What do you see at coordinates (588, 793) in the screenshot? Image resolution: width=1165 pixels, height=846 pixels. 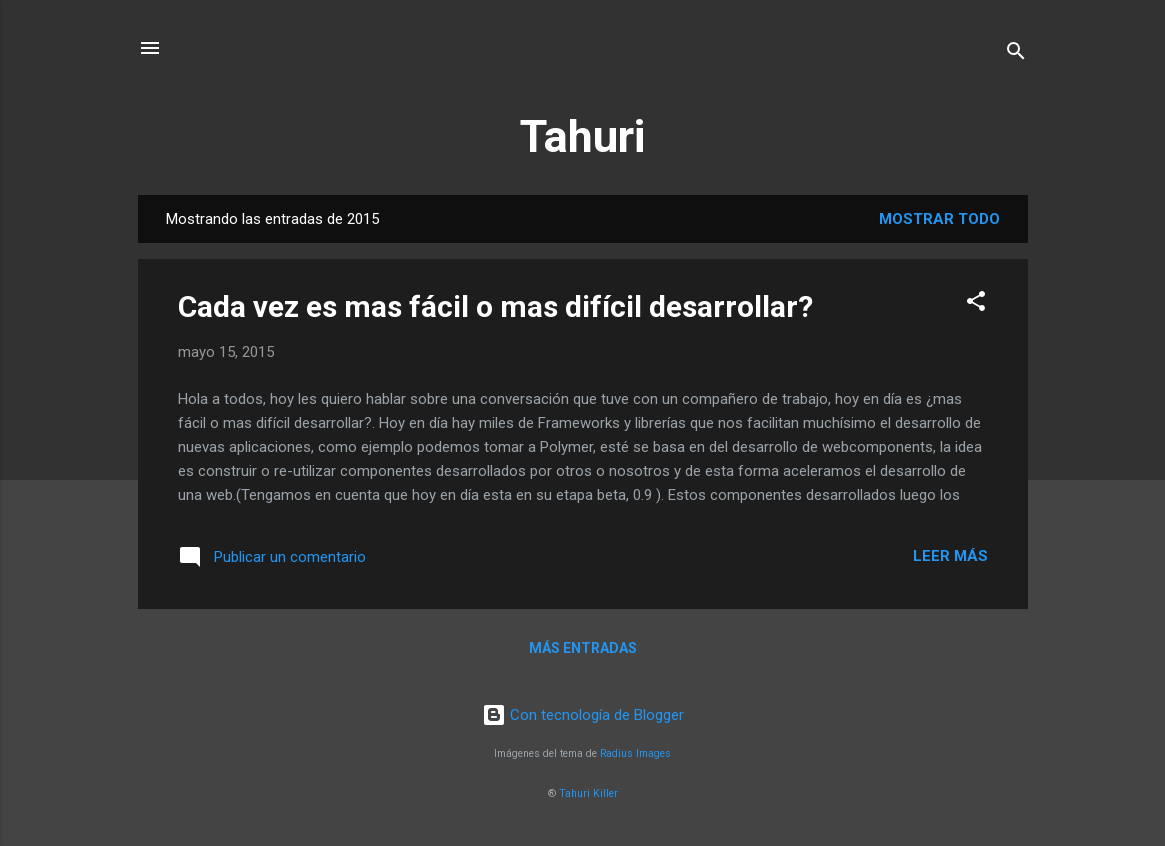 I see `Tahuri Killer` at bounding box center [588, 793].